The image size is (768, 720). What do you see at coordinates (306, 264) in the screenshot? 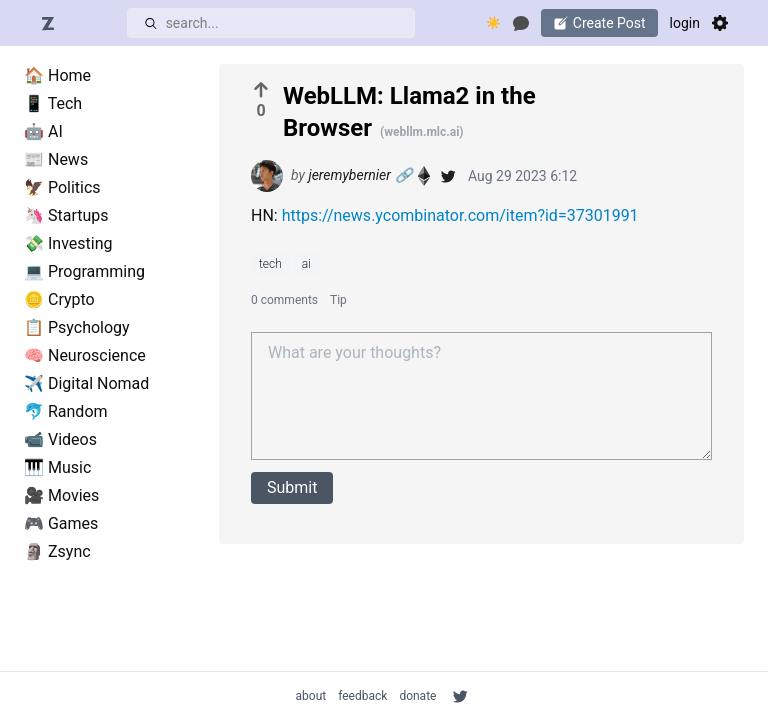
I see `ai` at bounding box center [306, 264].